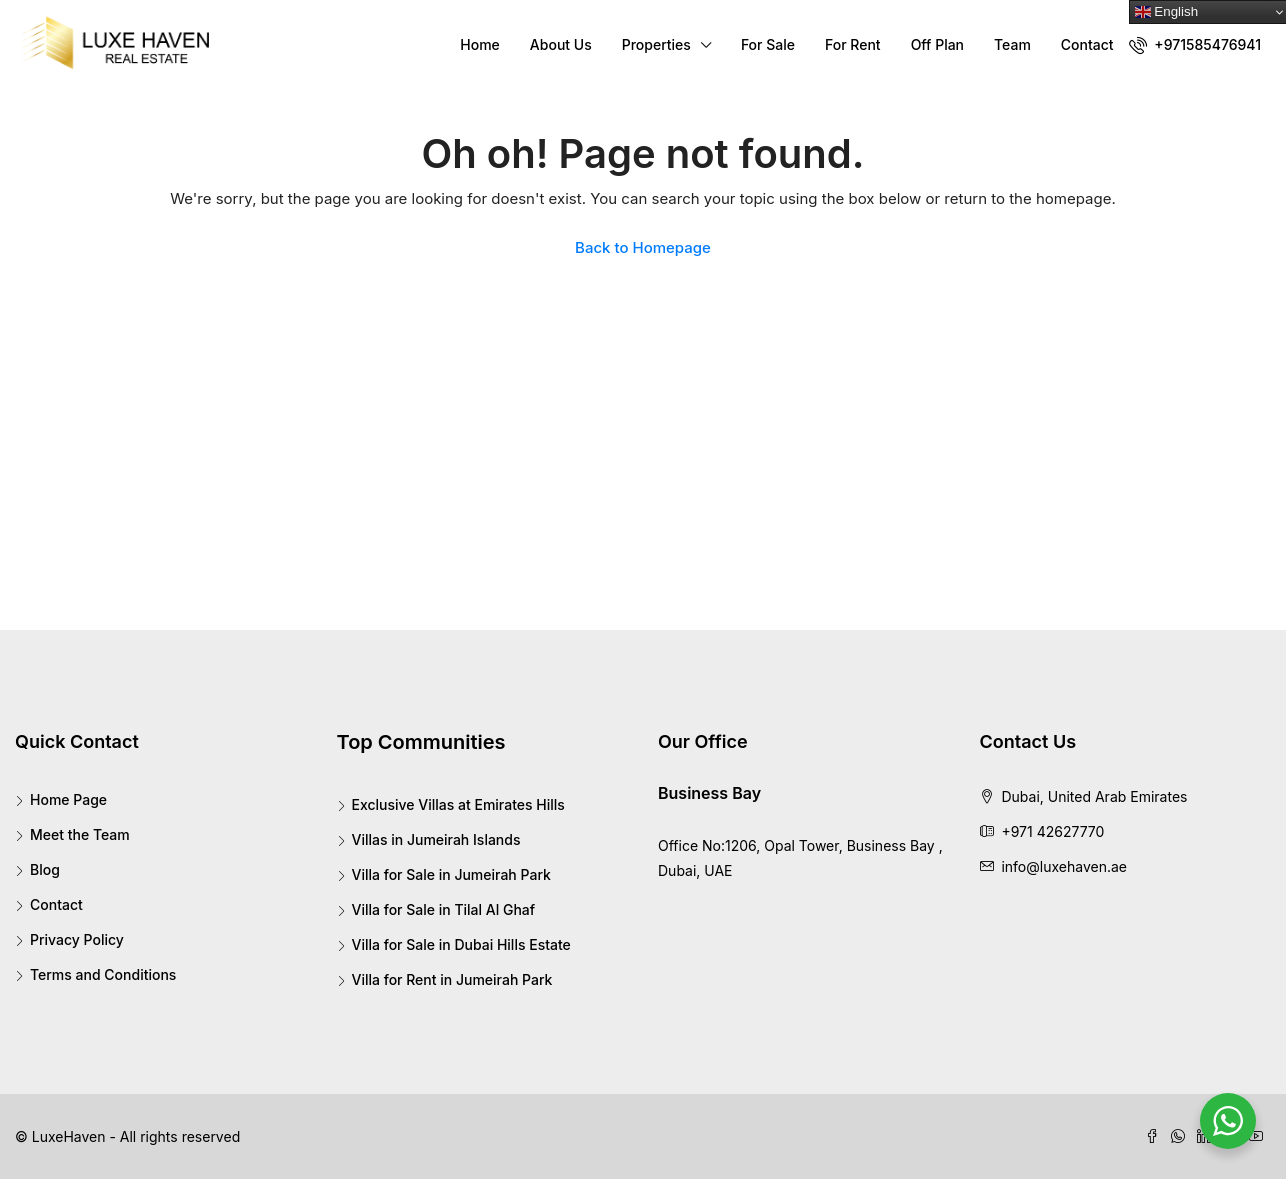 The width and height of the screenshot is (1286, 1179). Describe the element at coordinates (1195, 45) in the screenshot. I see `+971585476941` at that location.